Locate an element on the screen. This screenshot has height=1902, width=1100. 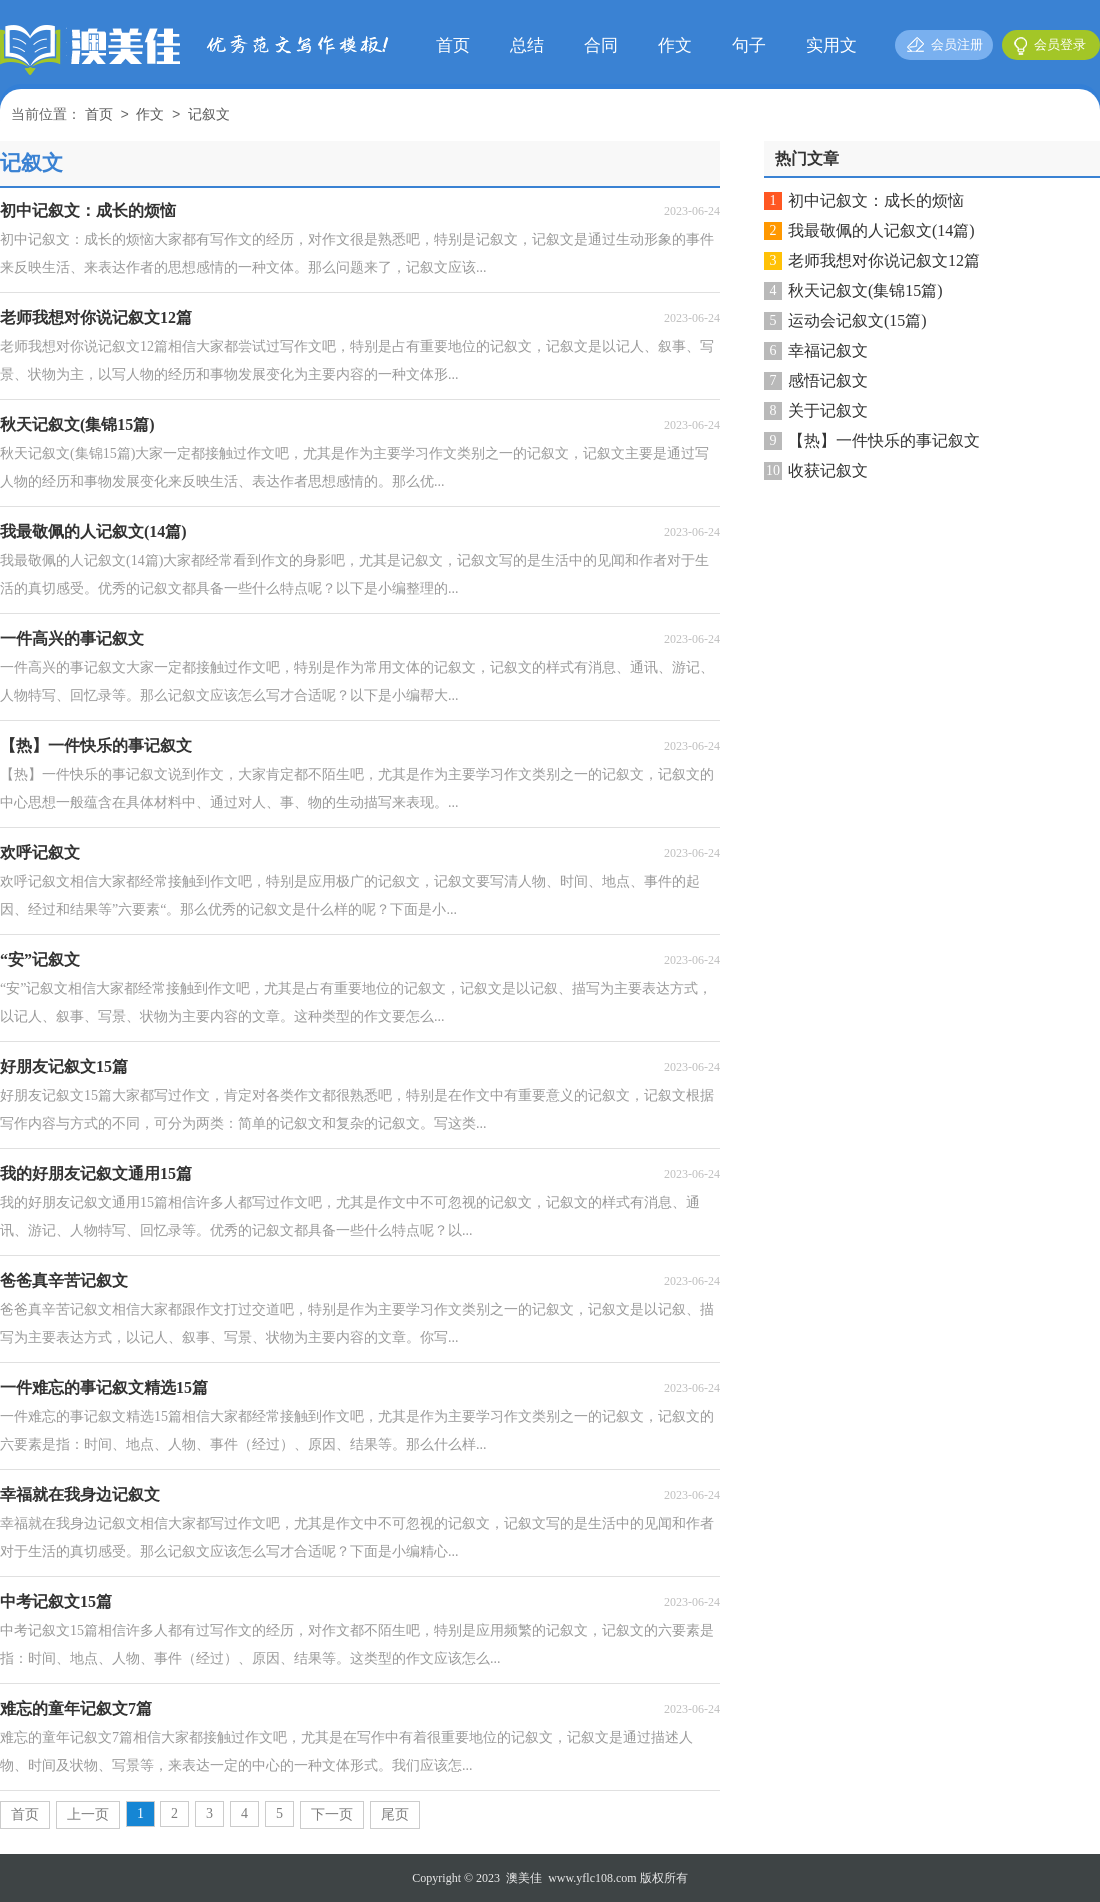
上一页 is located at coordinates (88, 1814).